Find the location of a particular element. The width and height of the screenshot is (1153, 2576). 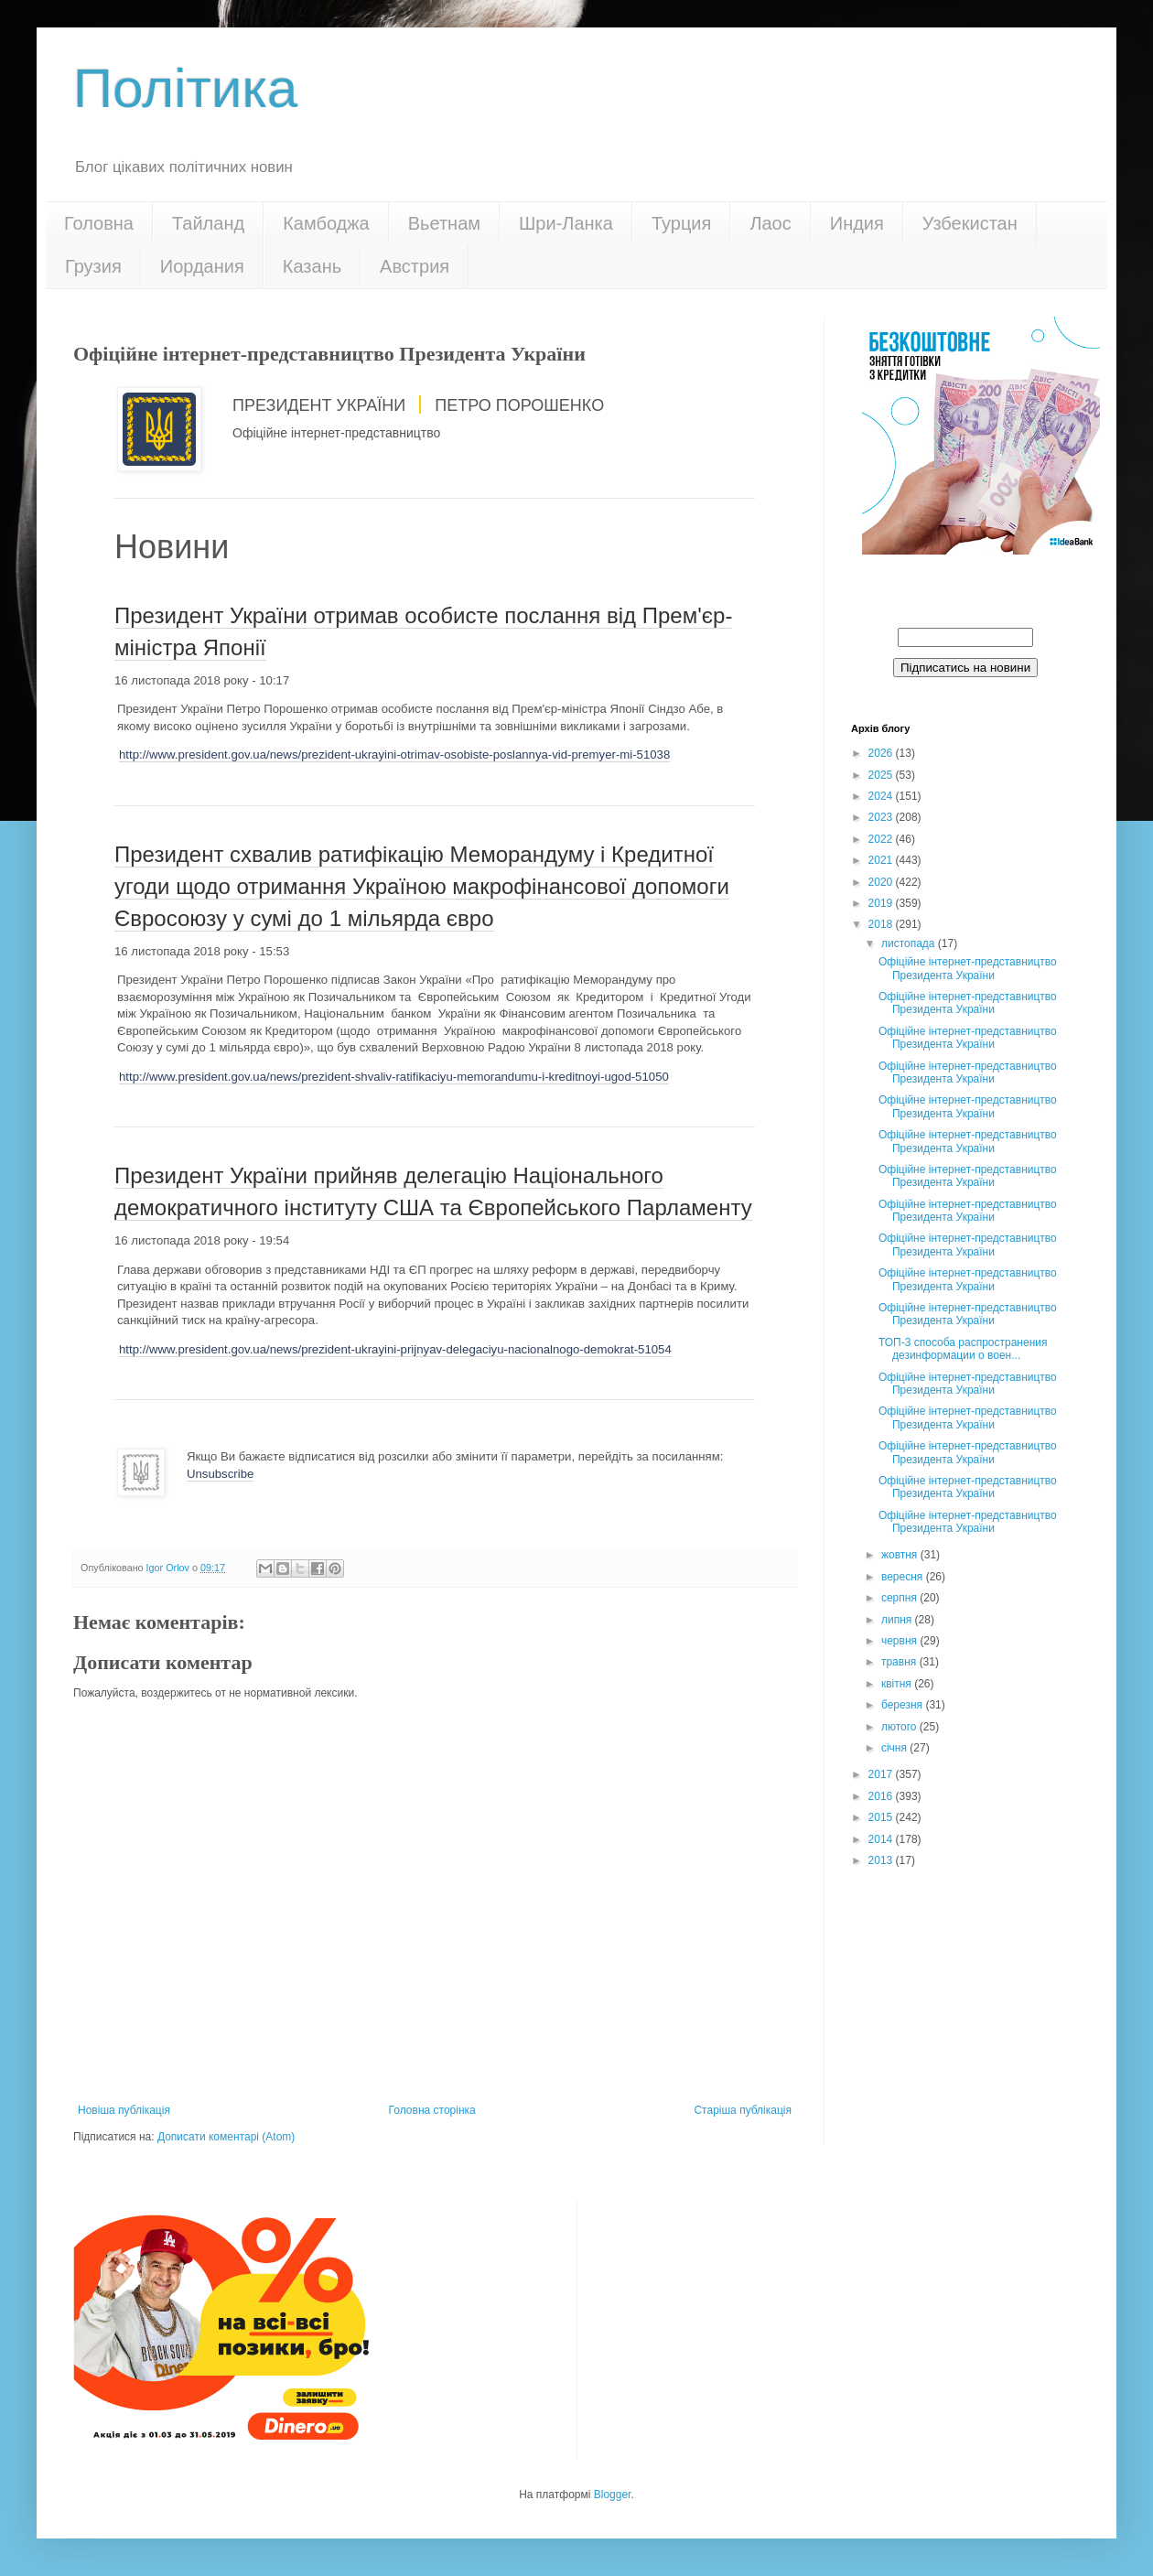

січня is located at coordinates (895, 1747).